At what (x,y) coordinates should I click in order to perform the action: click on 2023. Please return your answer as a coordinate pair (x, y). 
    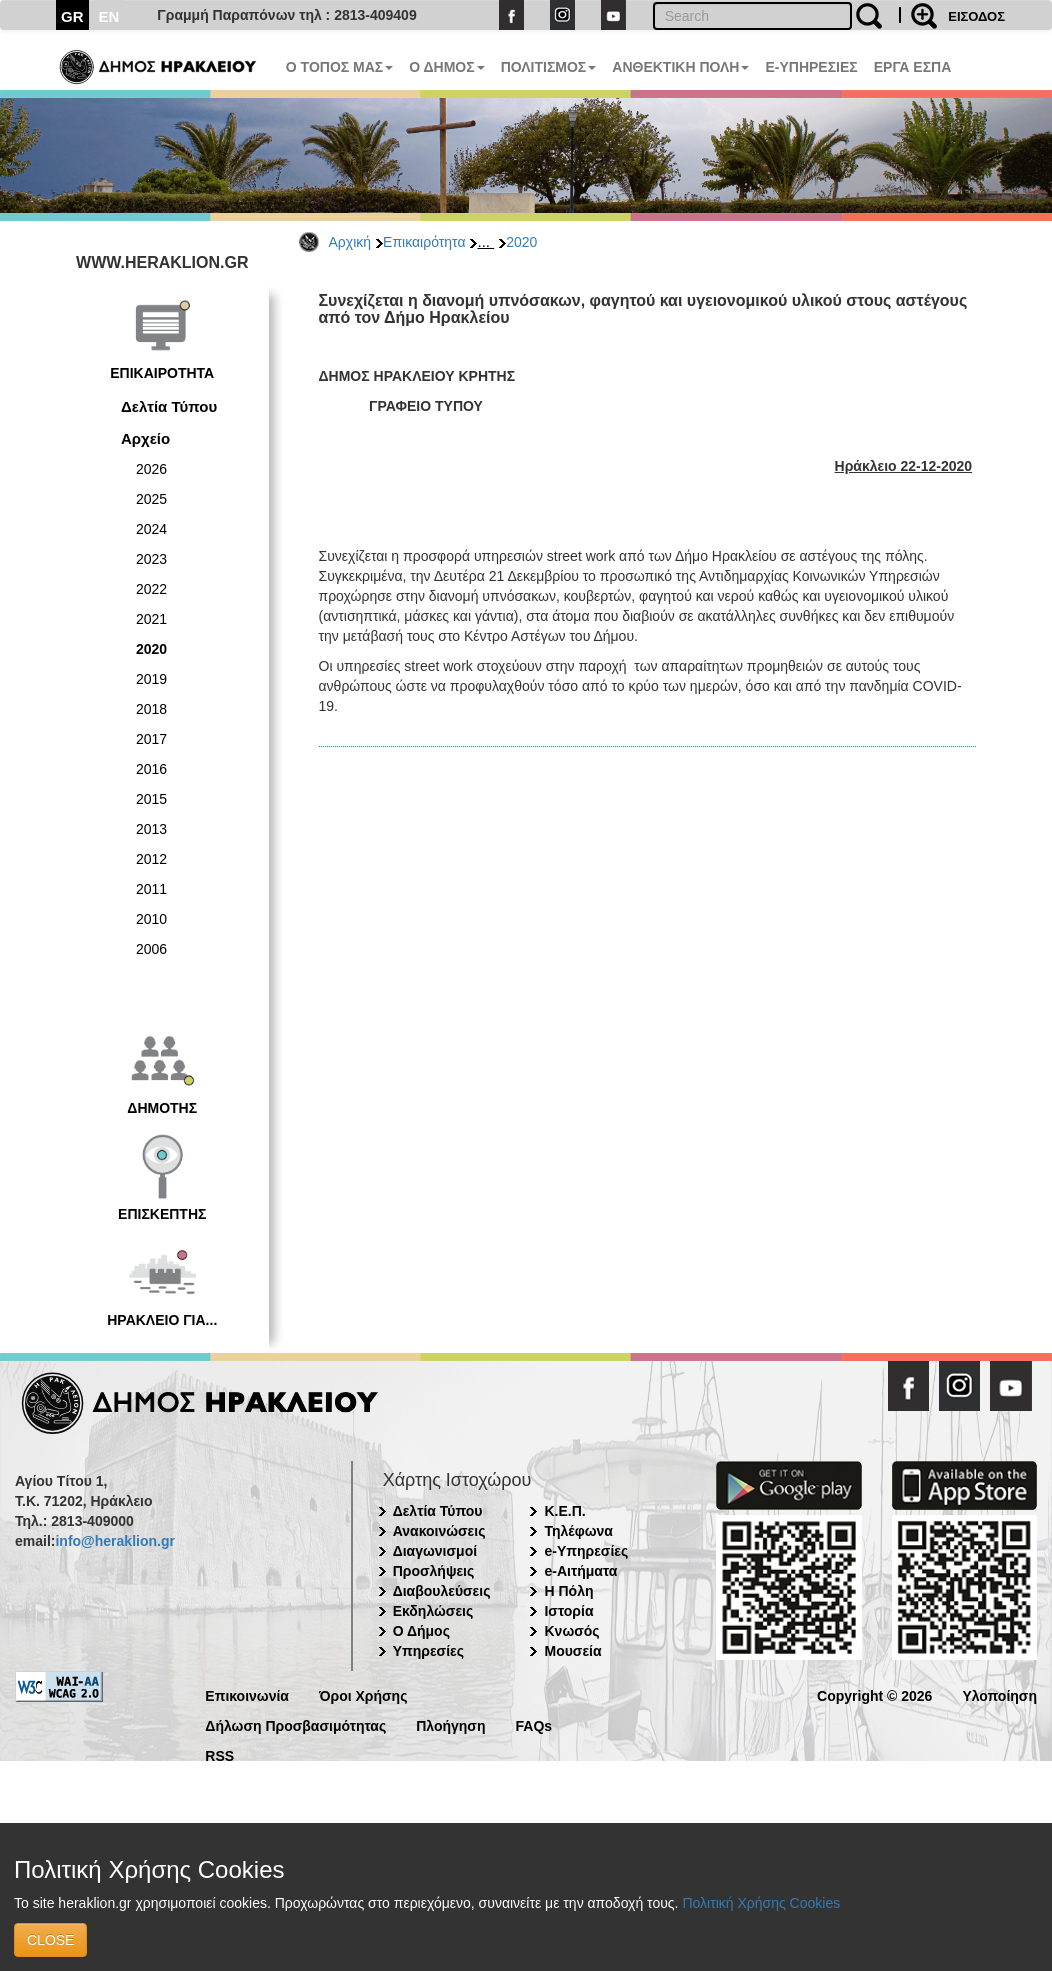
    Looking at the image, I should click on (151, 559).